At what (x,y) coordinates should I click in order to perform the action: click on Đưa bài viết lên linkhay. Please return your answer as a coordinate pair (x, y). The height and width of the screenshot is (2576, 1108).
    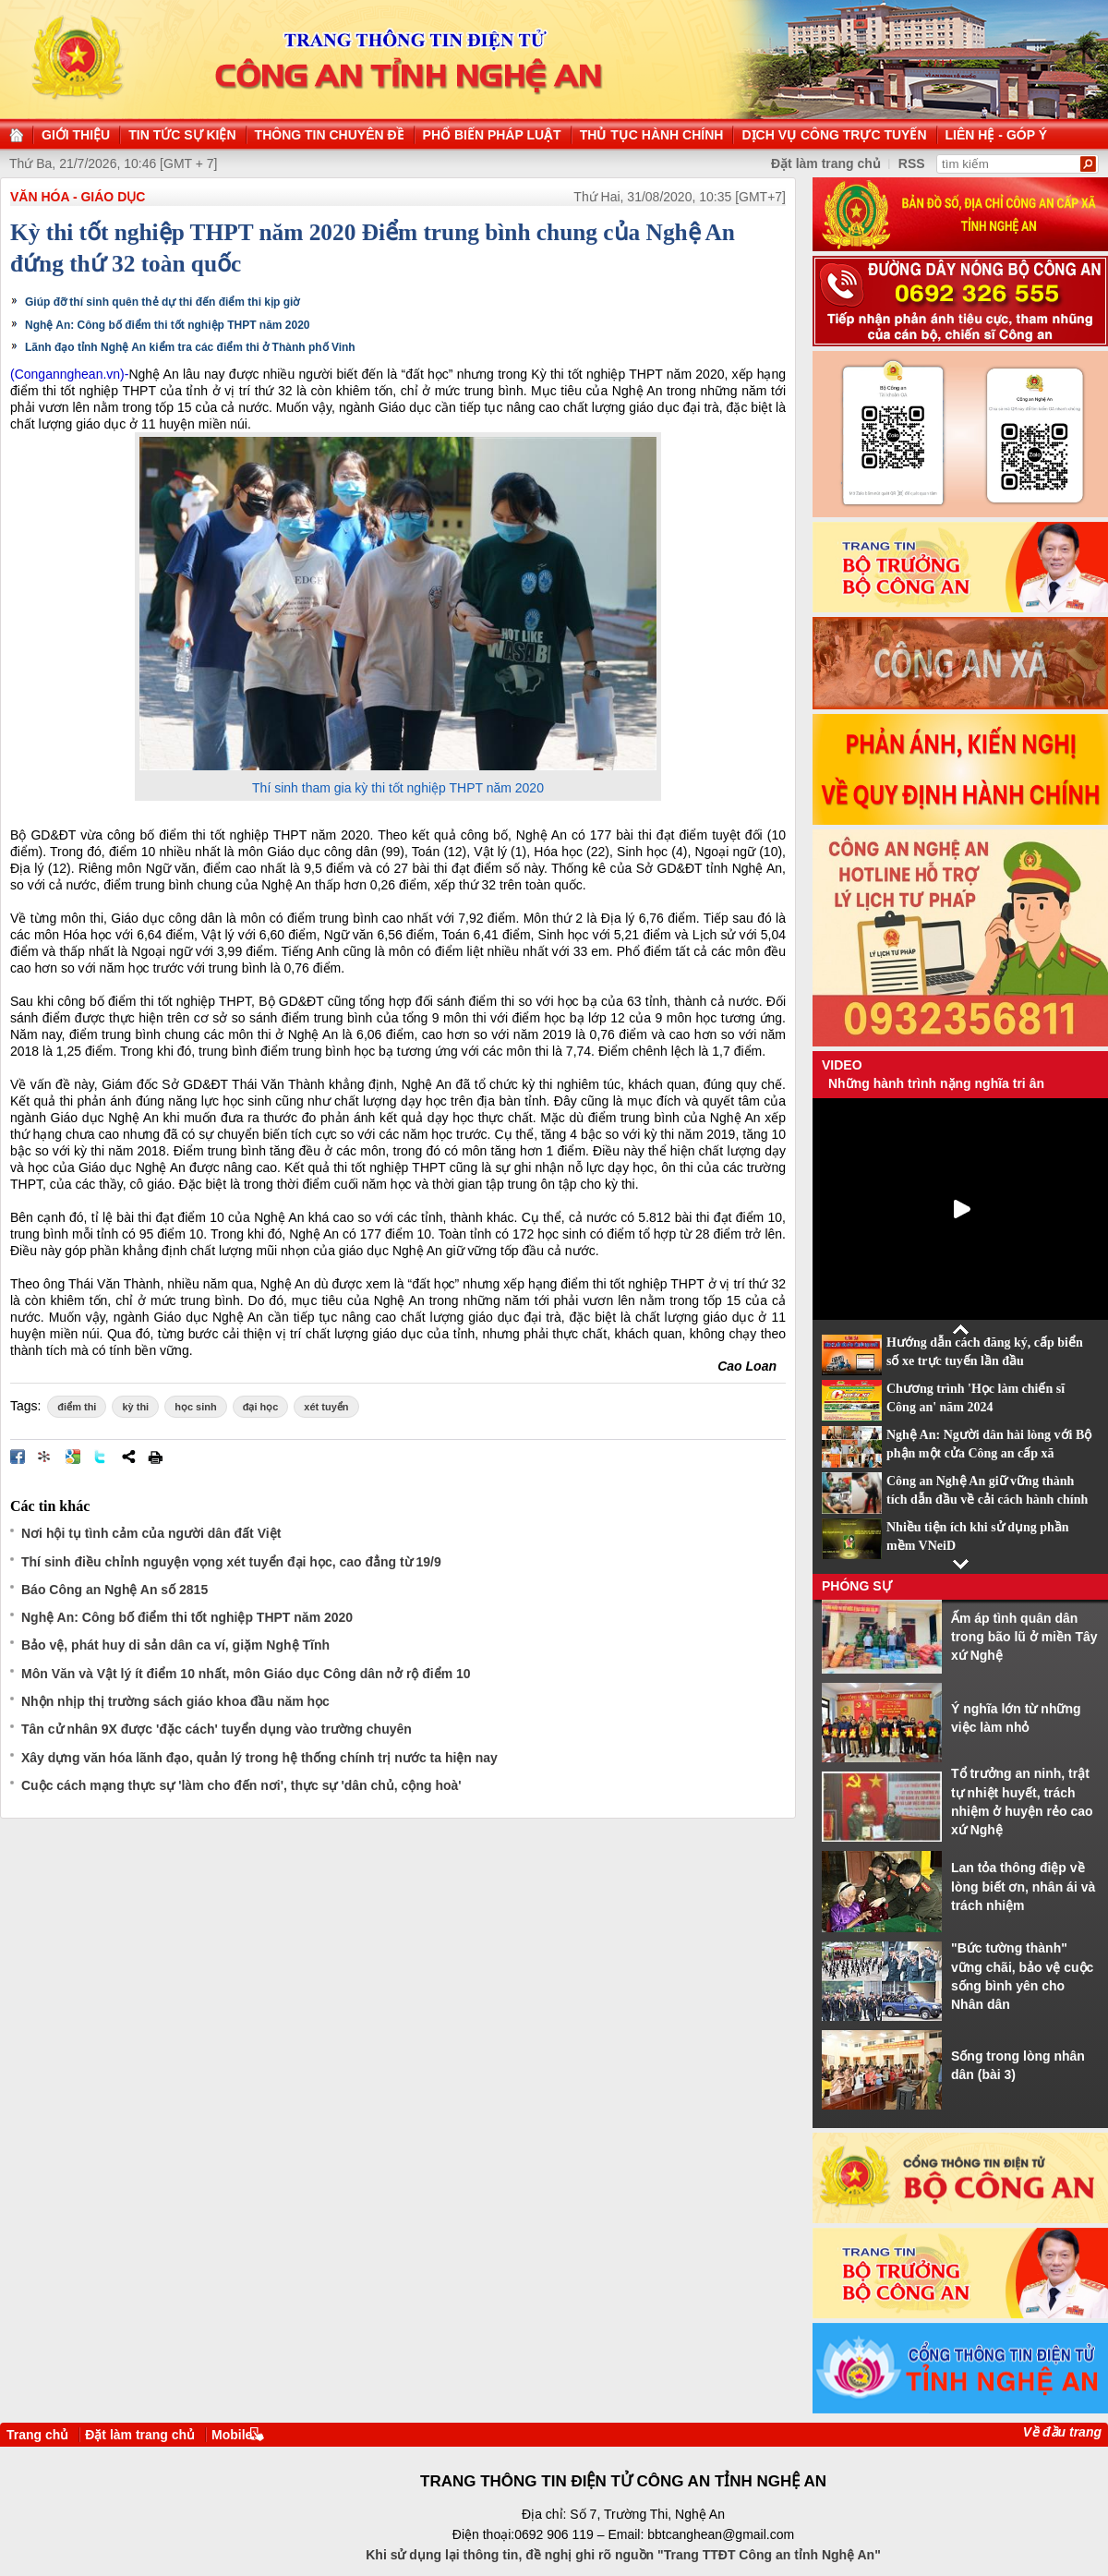
    Looking at the image, I should click on (45, 1456).